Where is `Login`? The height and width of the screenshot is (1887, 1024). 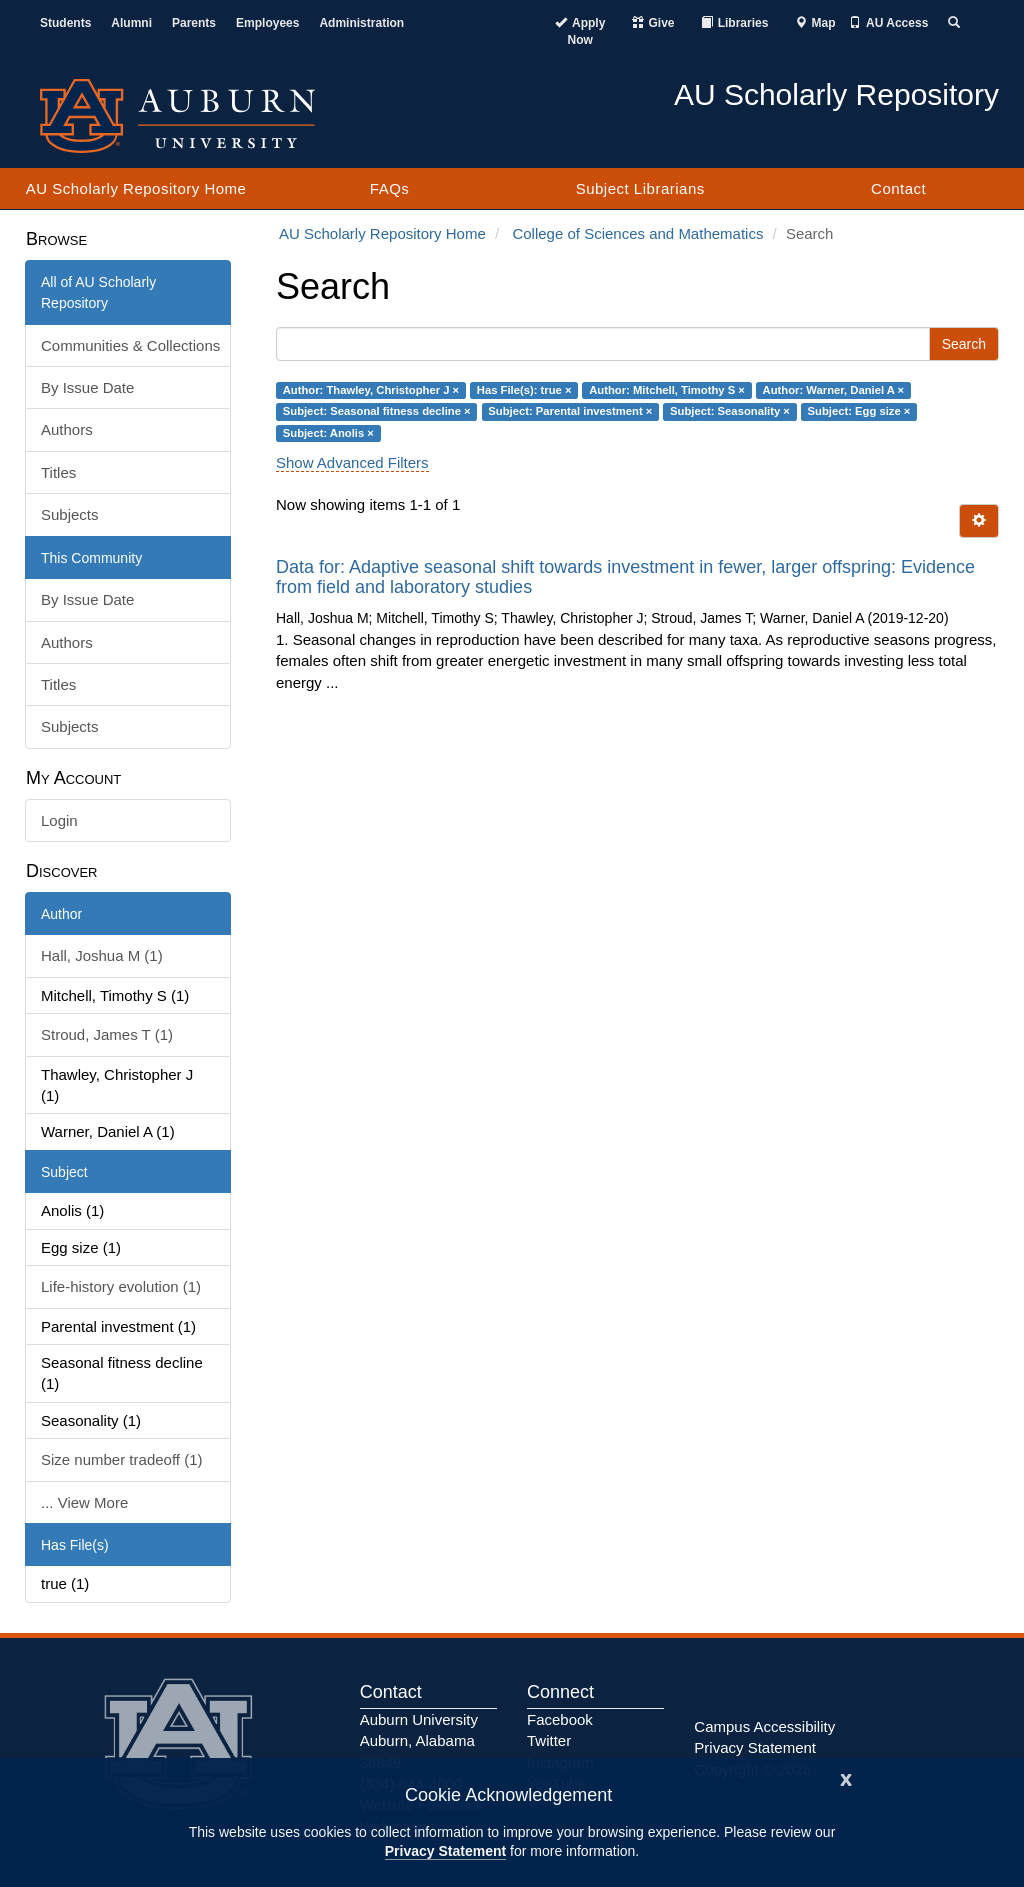
Login is located at coordinates (59, 820).